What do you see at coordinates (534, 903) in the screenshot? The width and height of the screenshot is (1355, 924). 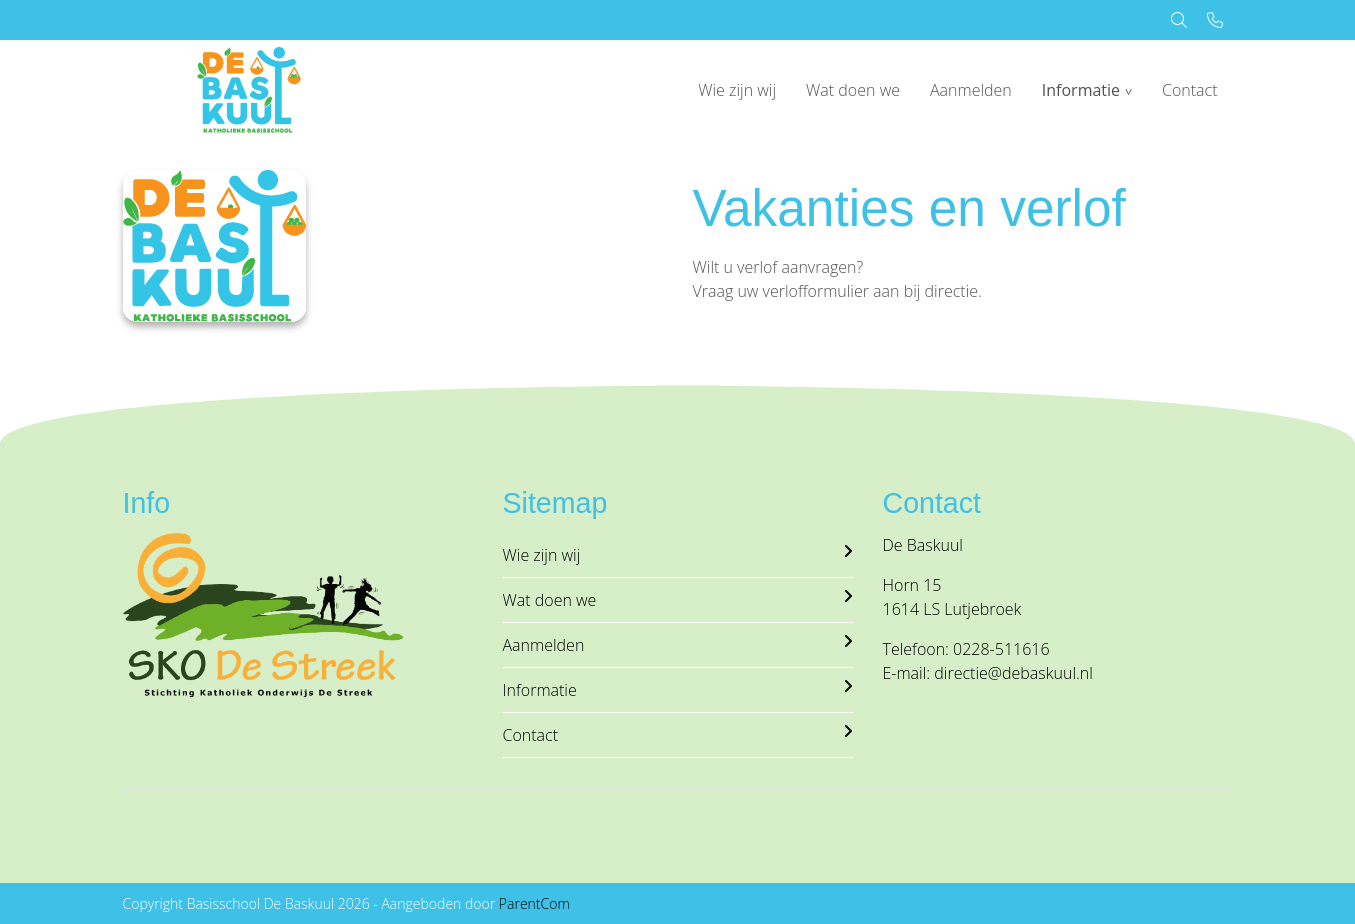 I see `ParentCom` at bounding box center [534, 903].